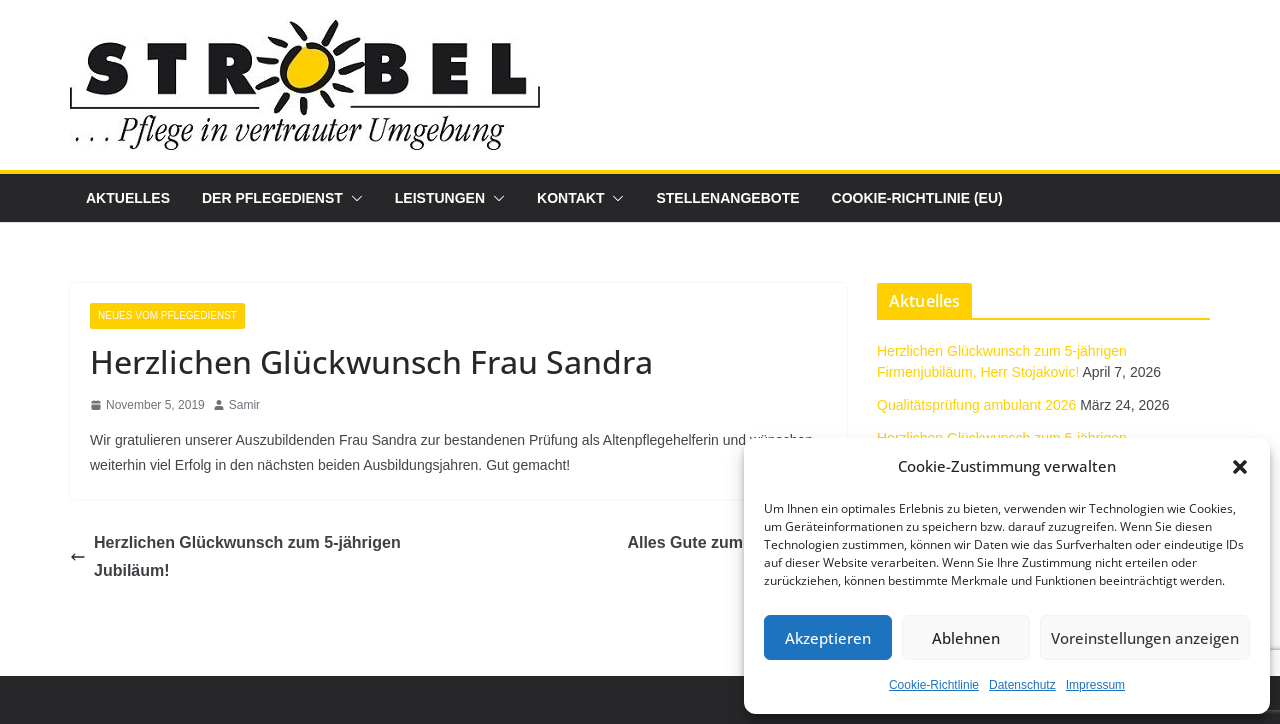 The width and height of the screenshot is (1280, 724). I want to click on Herzlichen Glückwunsch zum 5-jährigen Jubiläum!, so click(235, 557).